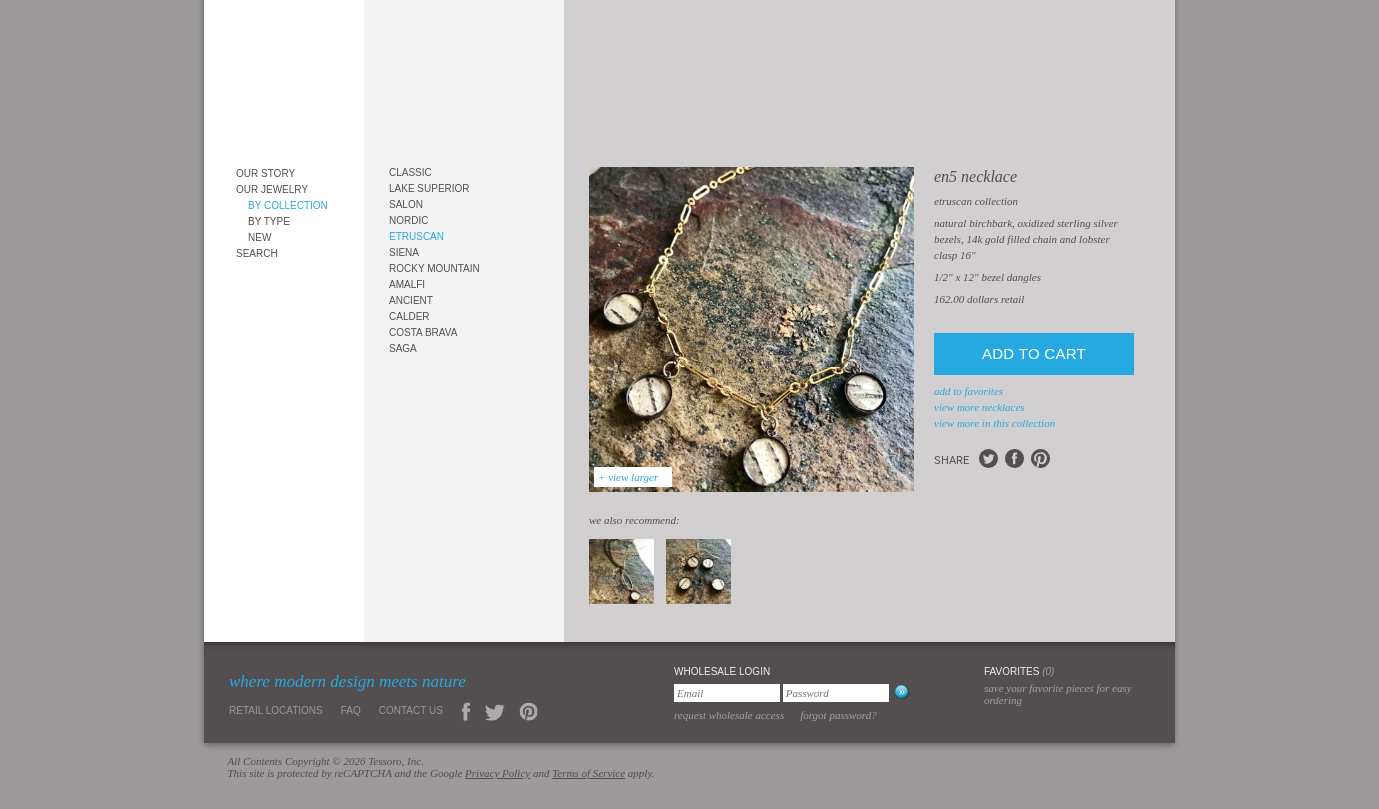  Describe the element at coordinates (408, 220) in the screenshot. I see `Nordic` at that location.